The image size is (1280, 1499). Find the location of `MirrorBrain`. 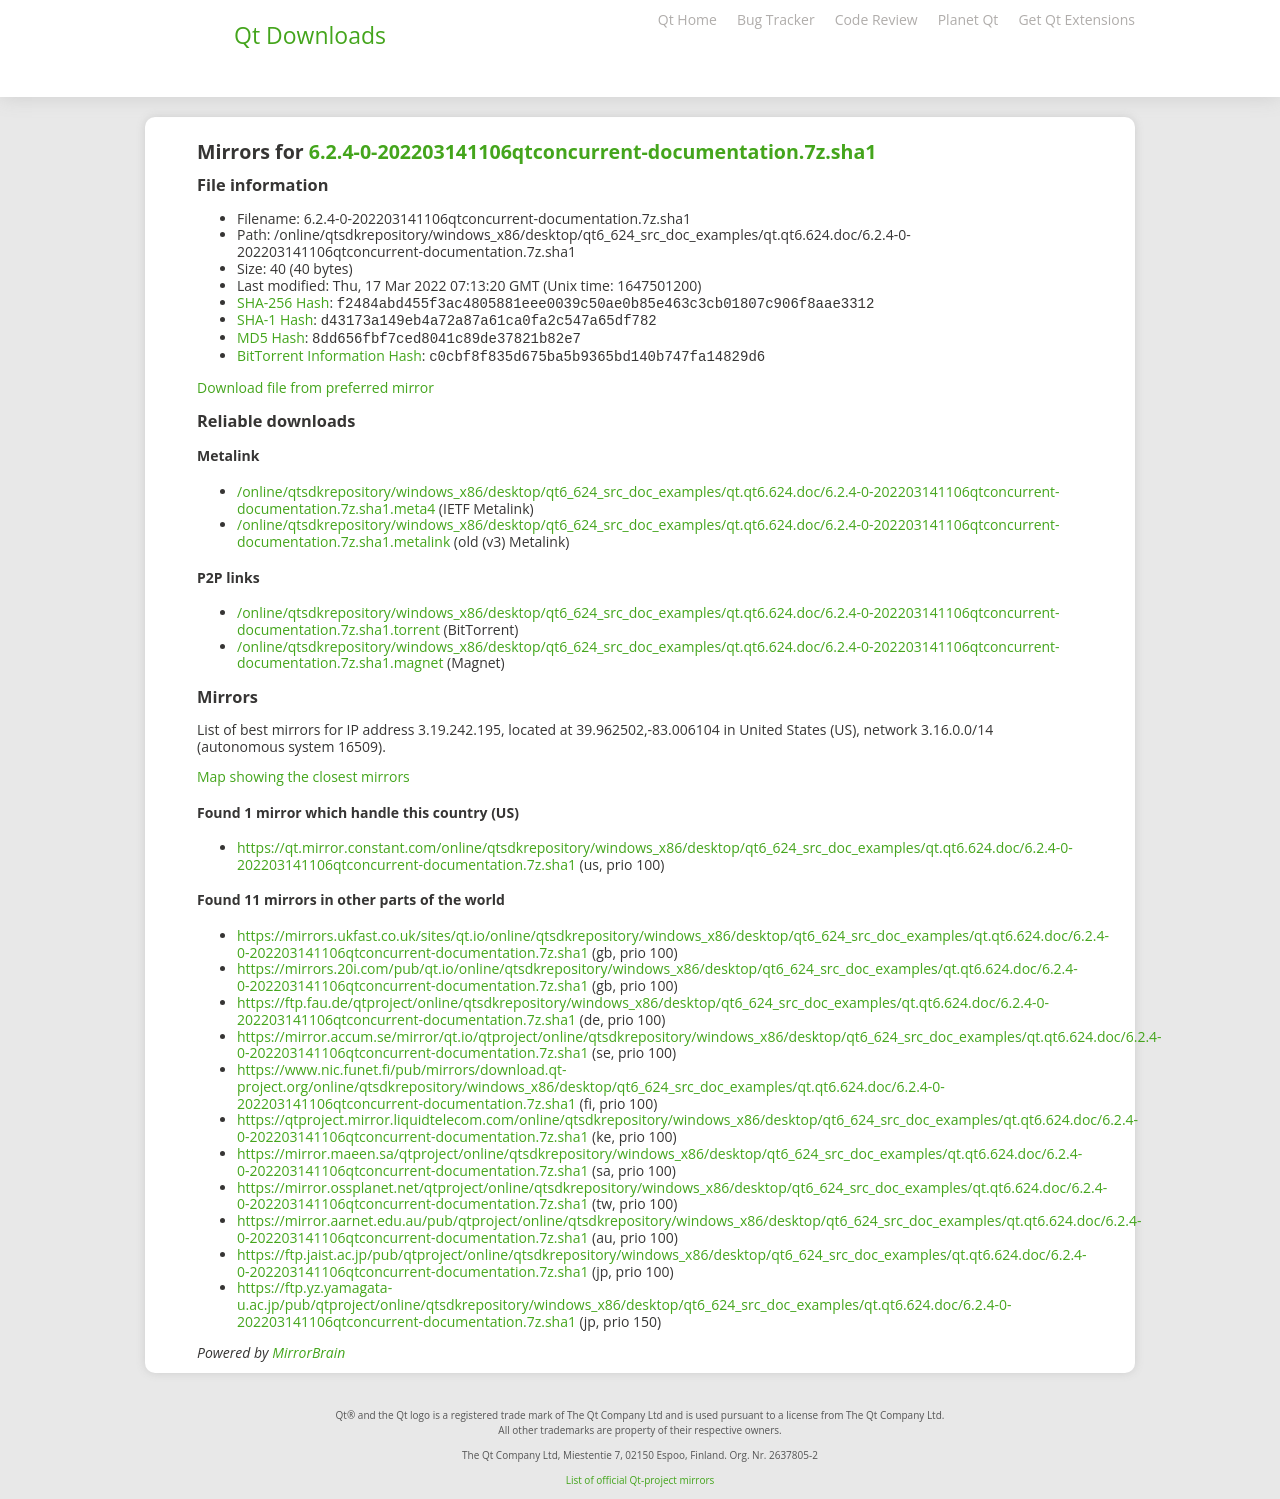

MirrorBrain is located at coordinates (308, 1348).